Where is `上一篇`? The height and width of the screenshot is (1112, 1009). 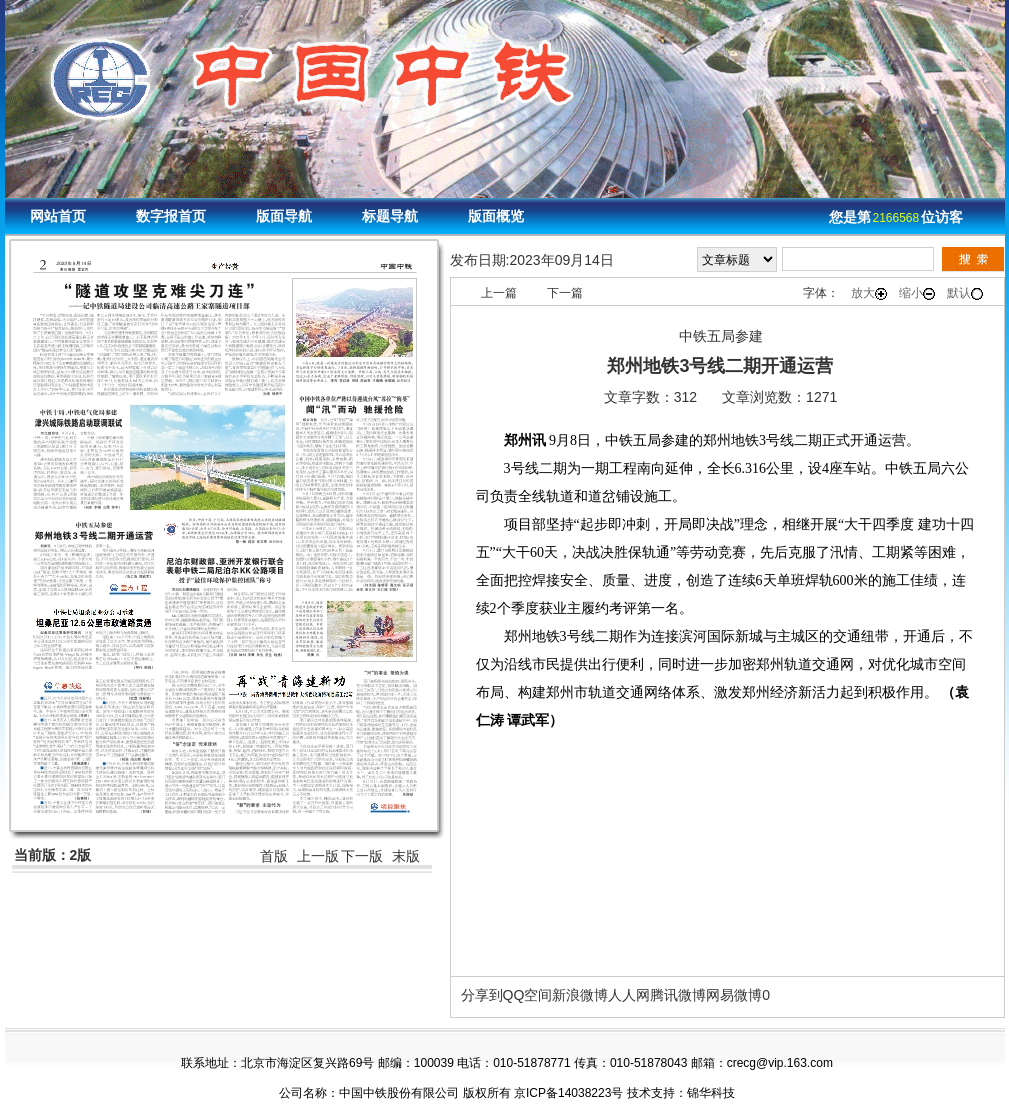 上一篇 is located at coordinates (499, 293).